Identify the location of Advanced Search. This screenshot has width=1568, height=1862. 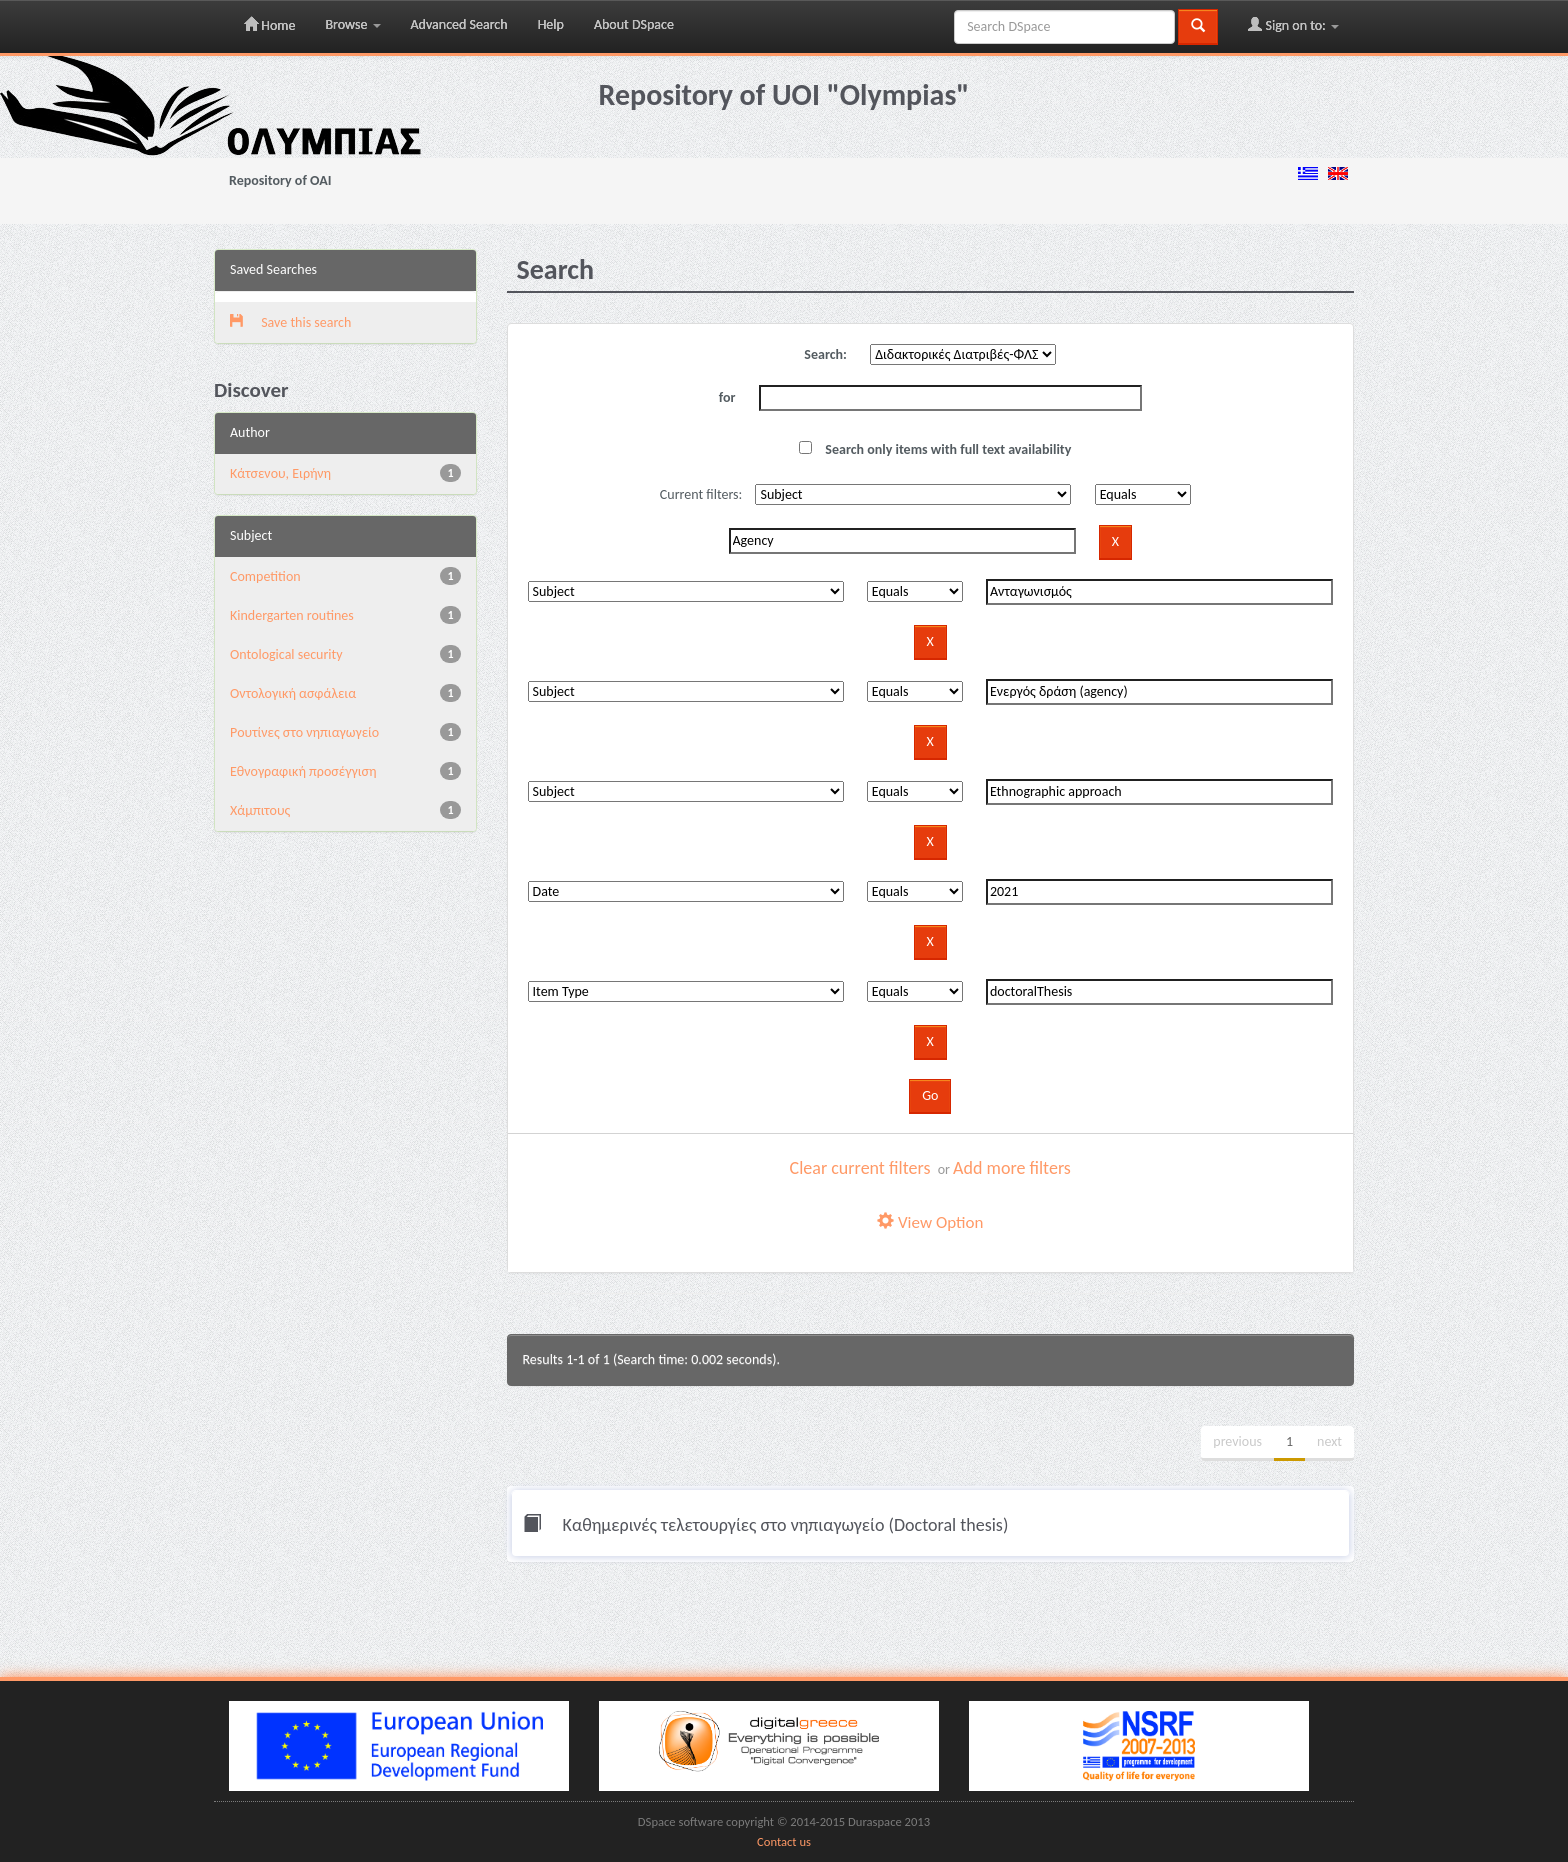
(459, 24).